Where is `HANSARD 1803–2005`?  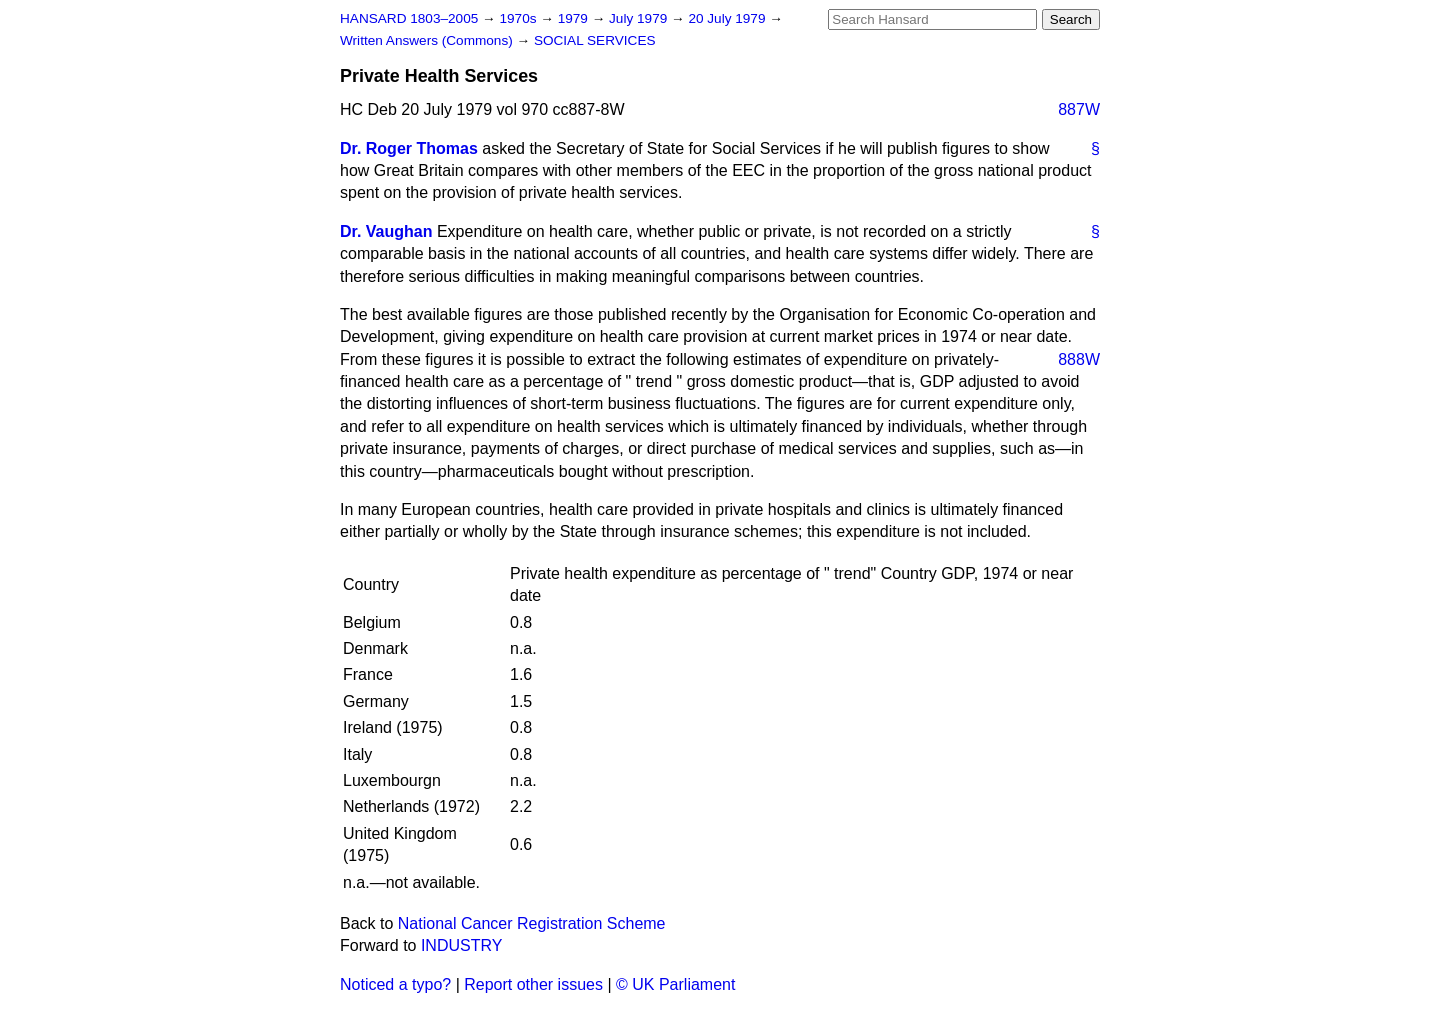
HANSARD 1803–2005 is located at coordinates (409, 18).